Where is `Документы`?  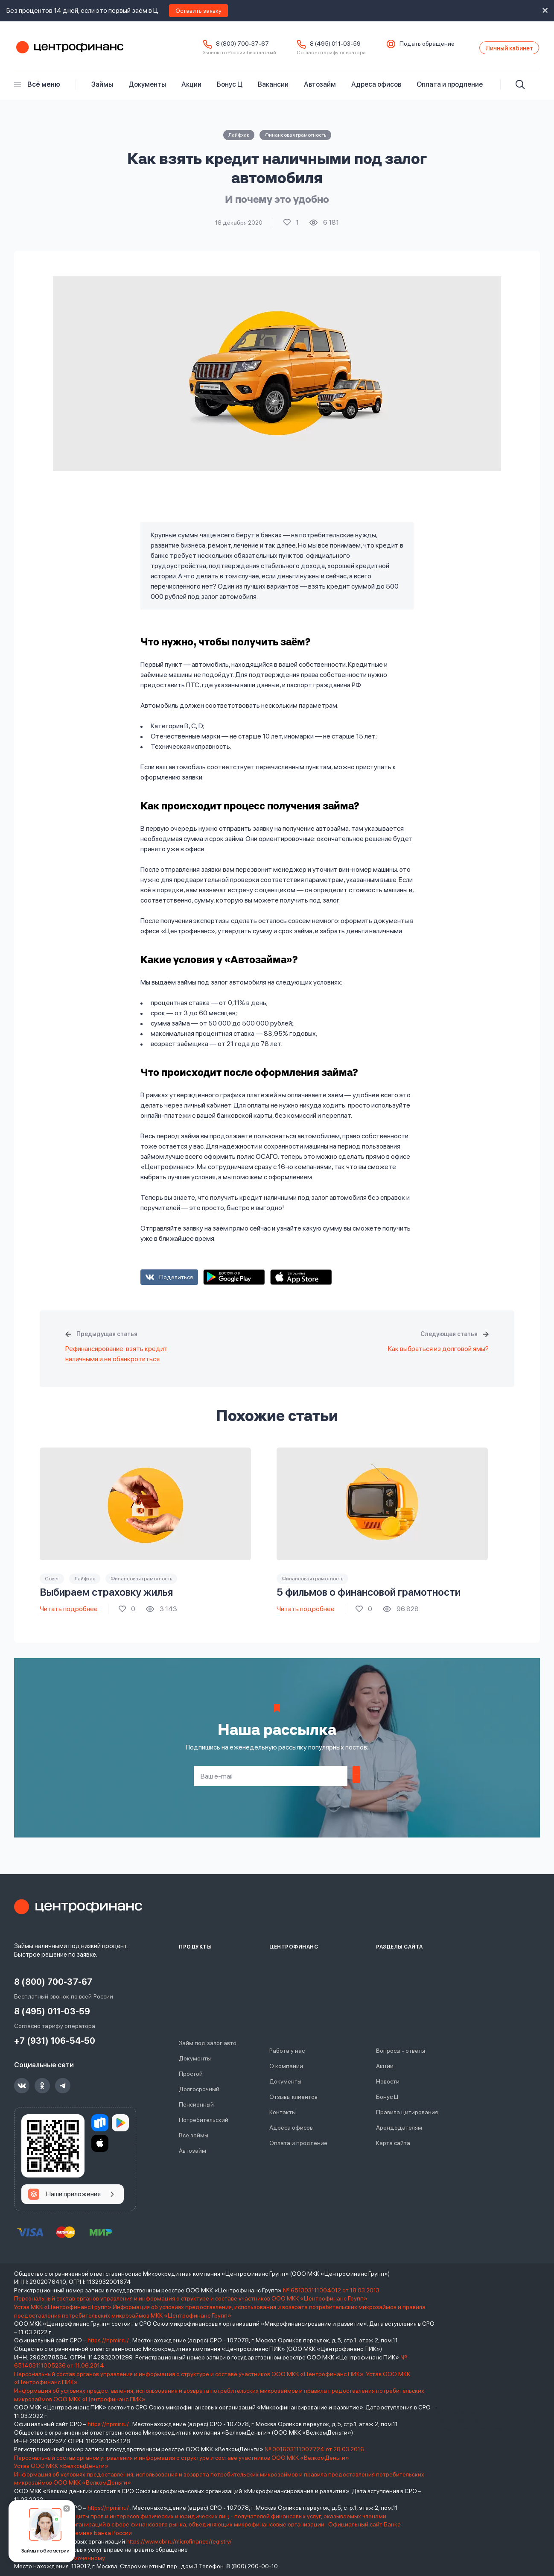 Документы is located at coordinates (147, 90).